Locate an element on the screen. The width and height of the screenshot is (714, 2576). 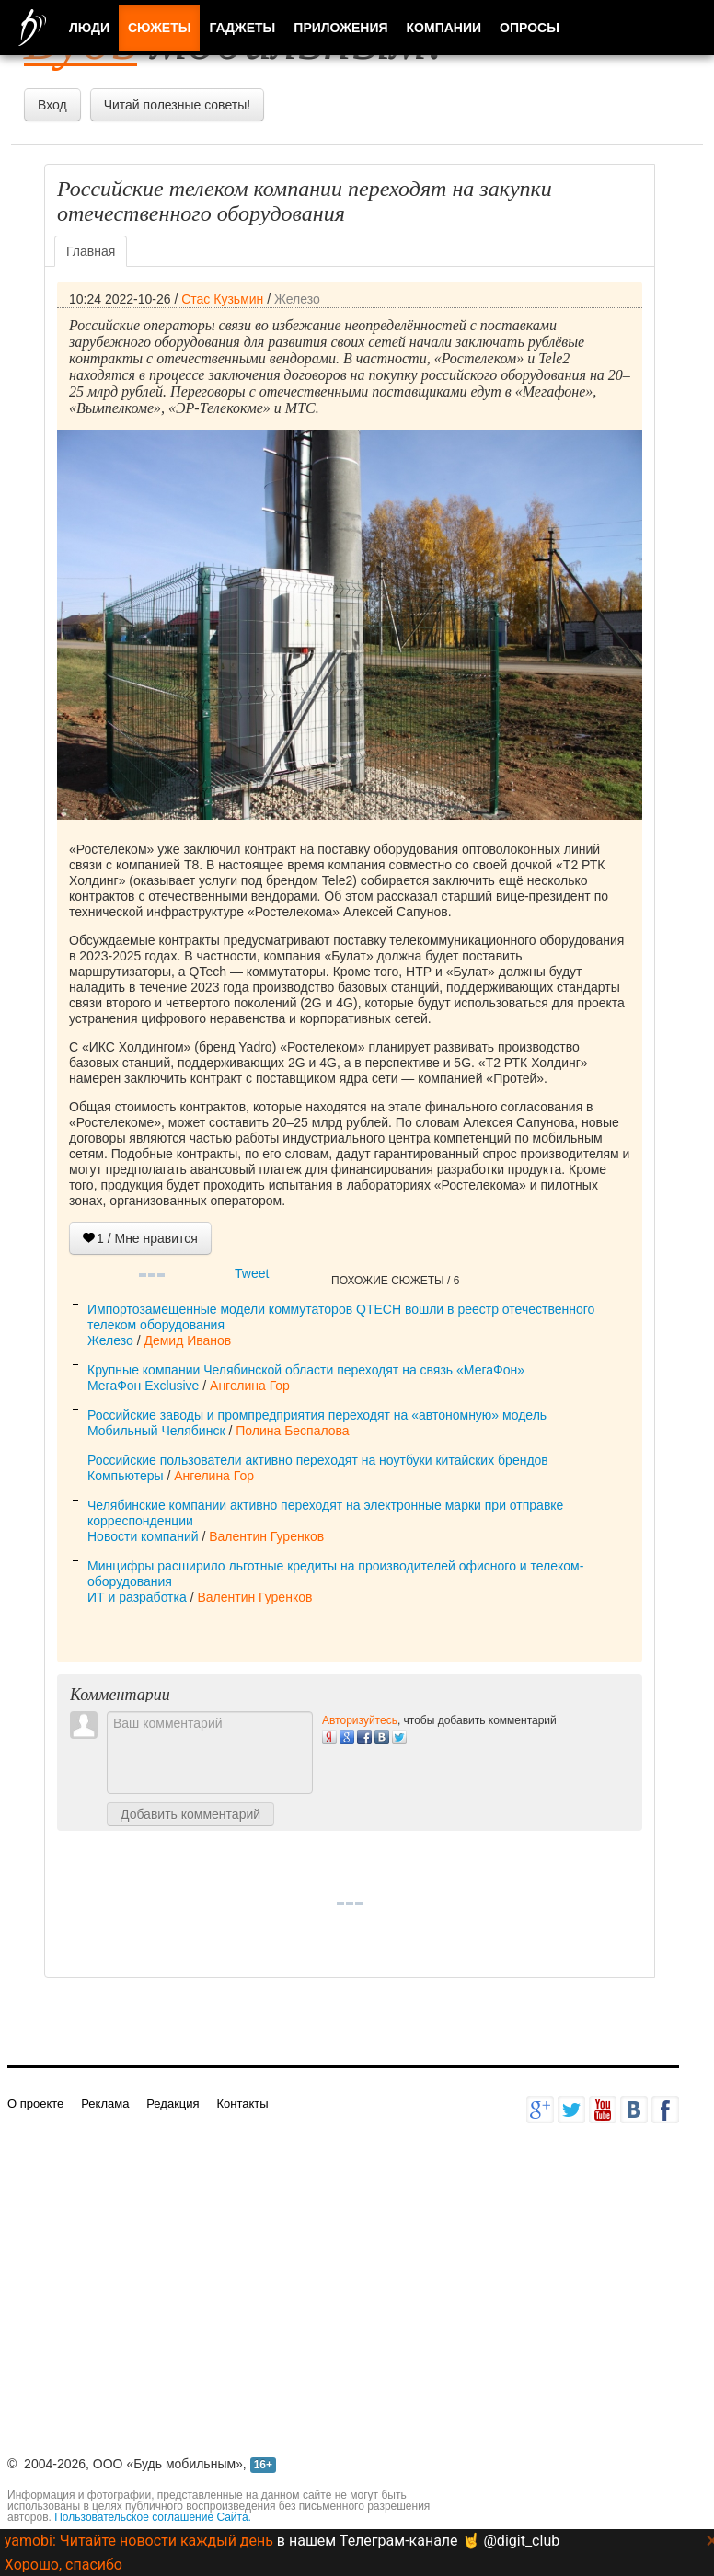
Железо is located at coordinates (297, 299).